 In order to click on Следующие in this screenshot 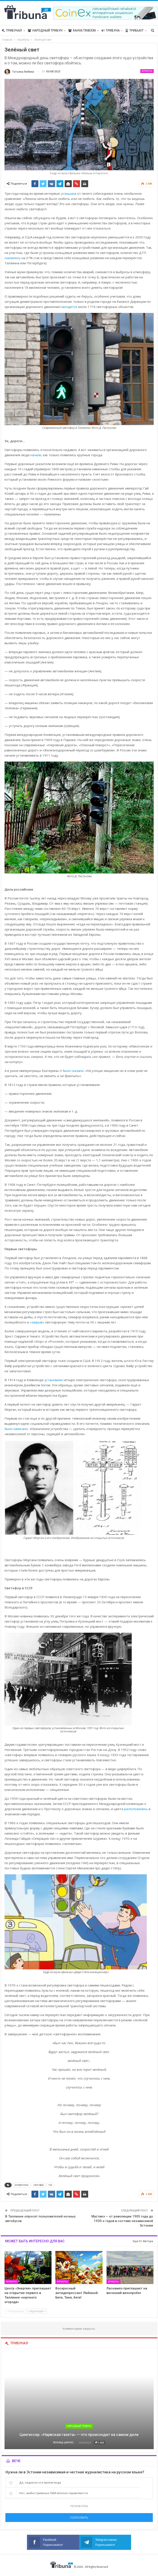, I will do `click(36, 2311)`.